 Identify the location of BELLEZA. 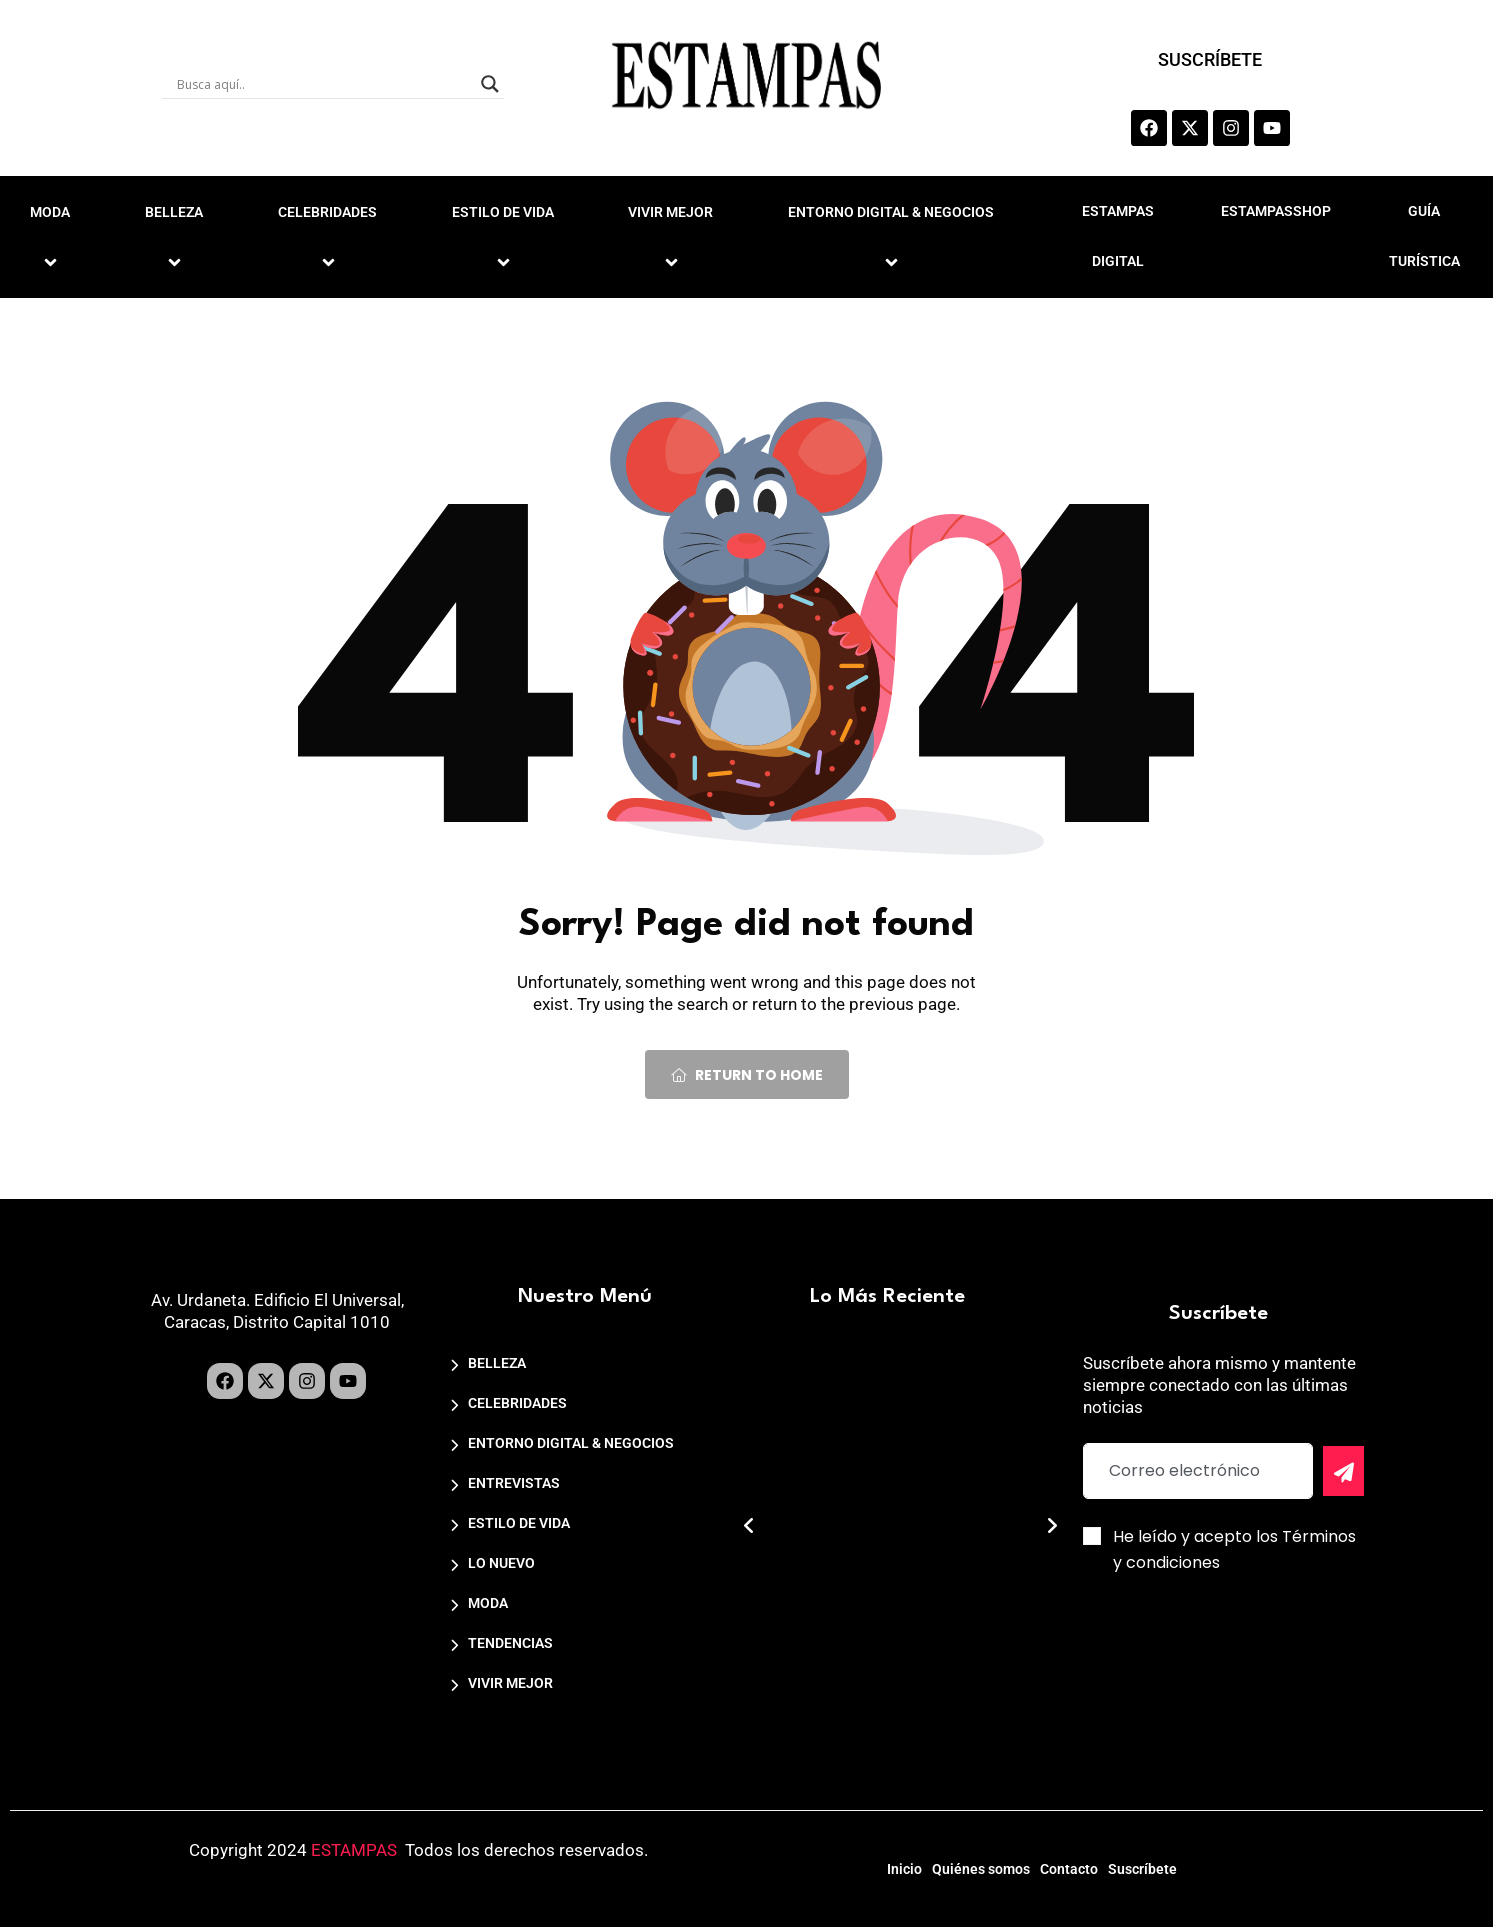
(177, 236).